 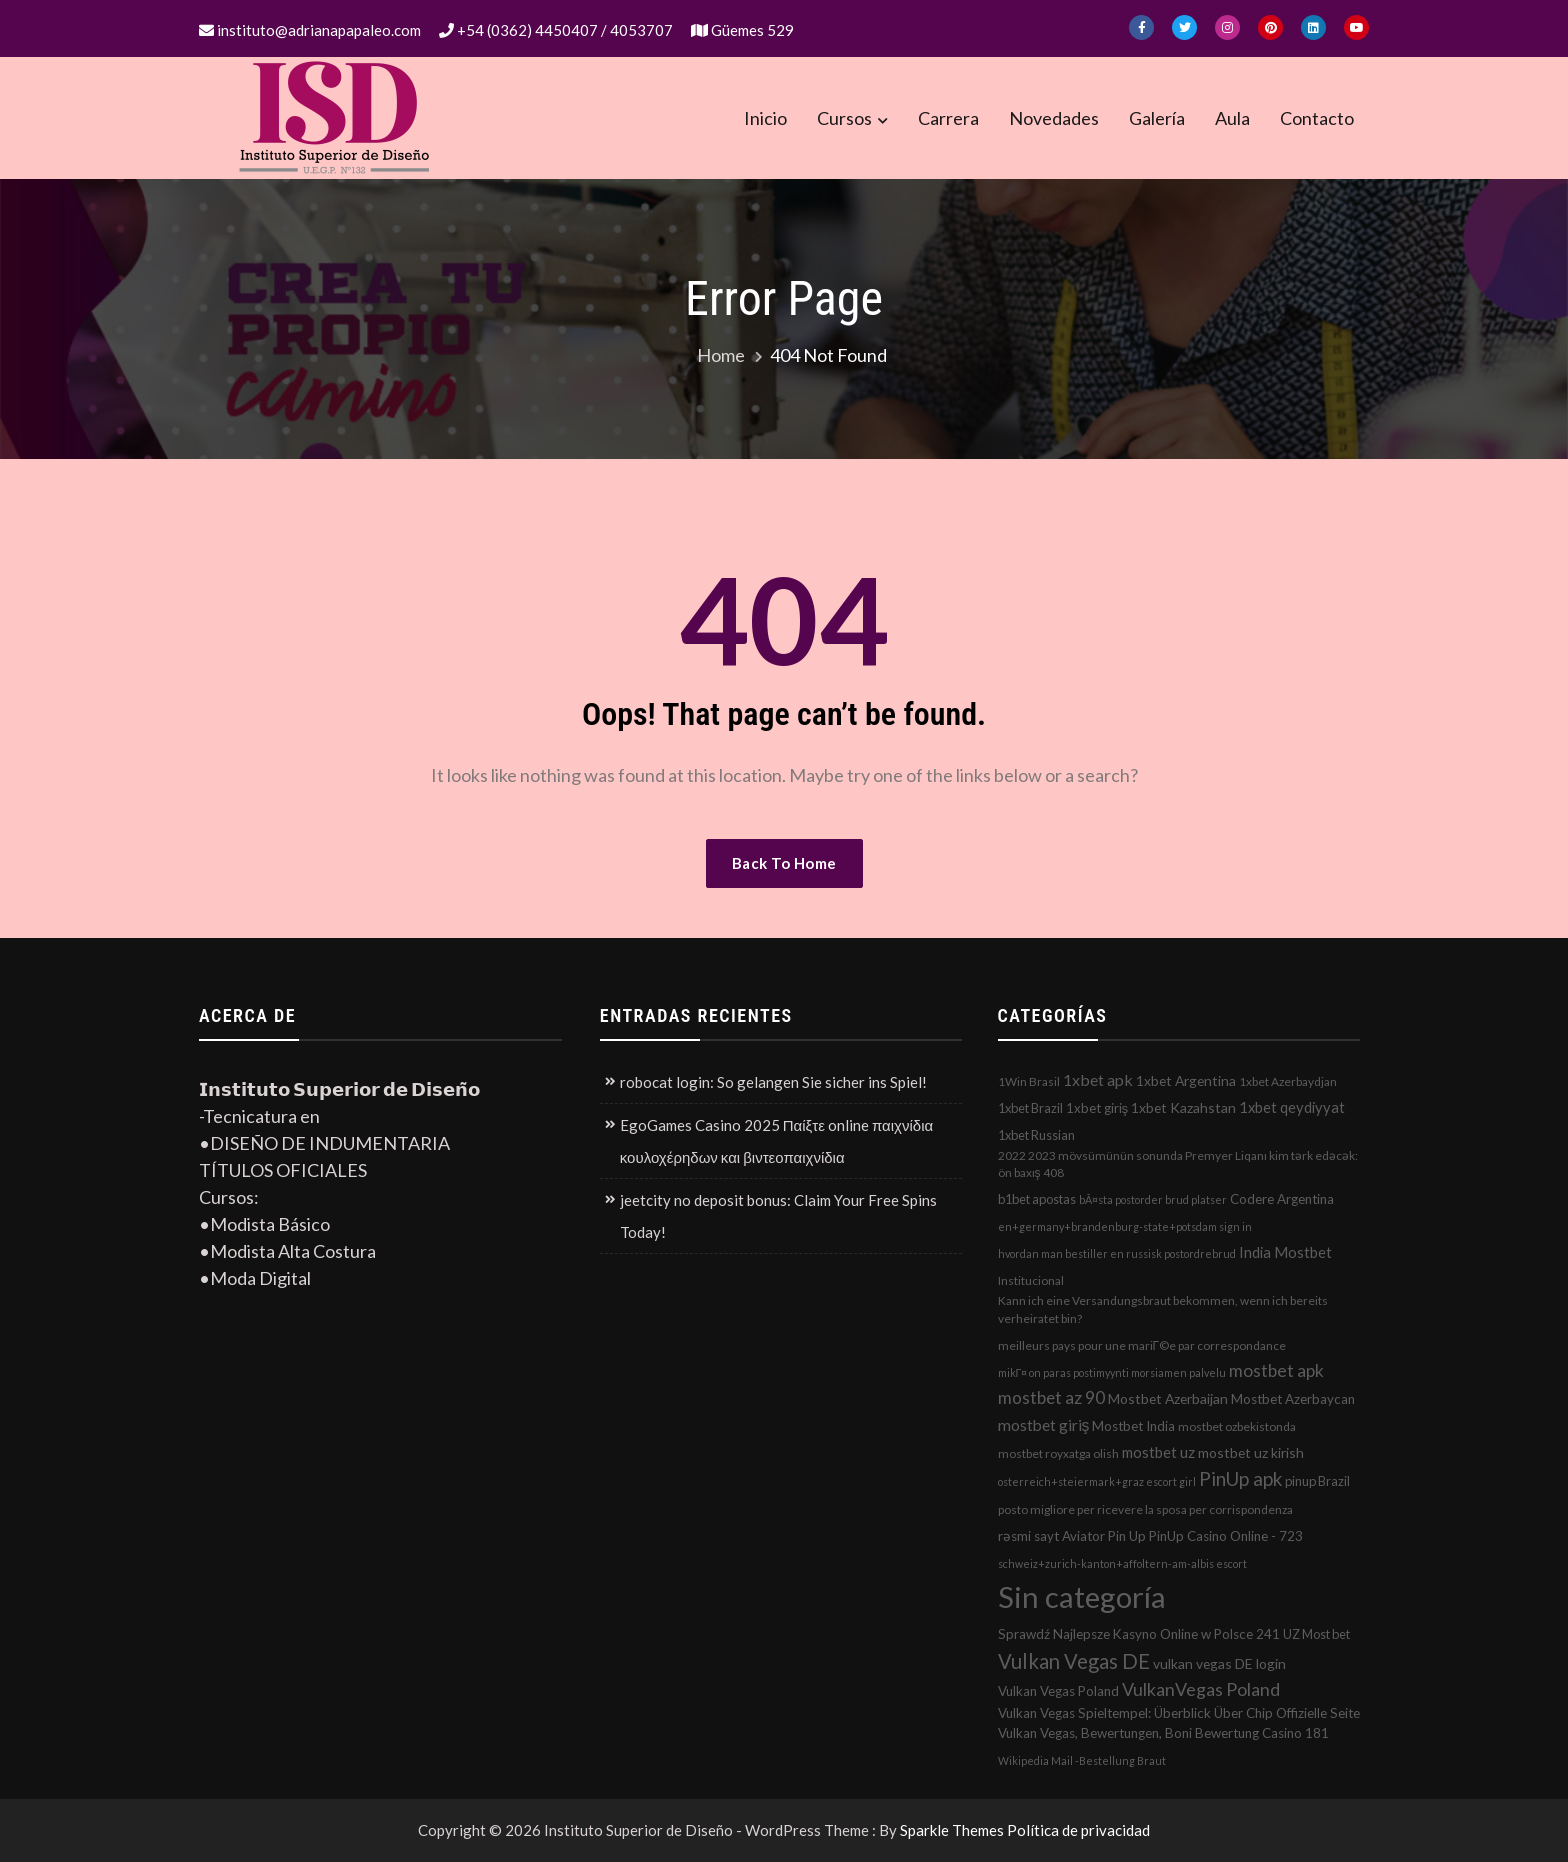 I want to click on schweiz+zurich-kanton+affoltern-am-albis escort [schweiz+zurich-kanton+affoltern-am-albis escort (1 elemento)], so click(x=1122, y=1563).